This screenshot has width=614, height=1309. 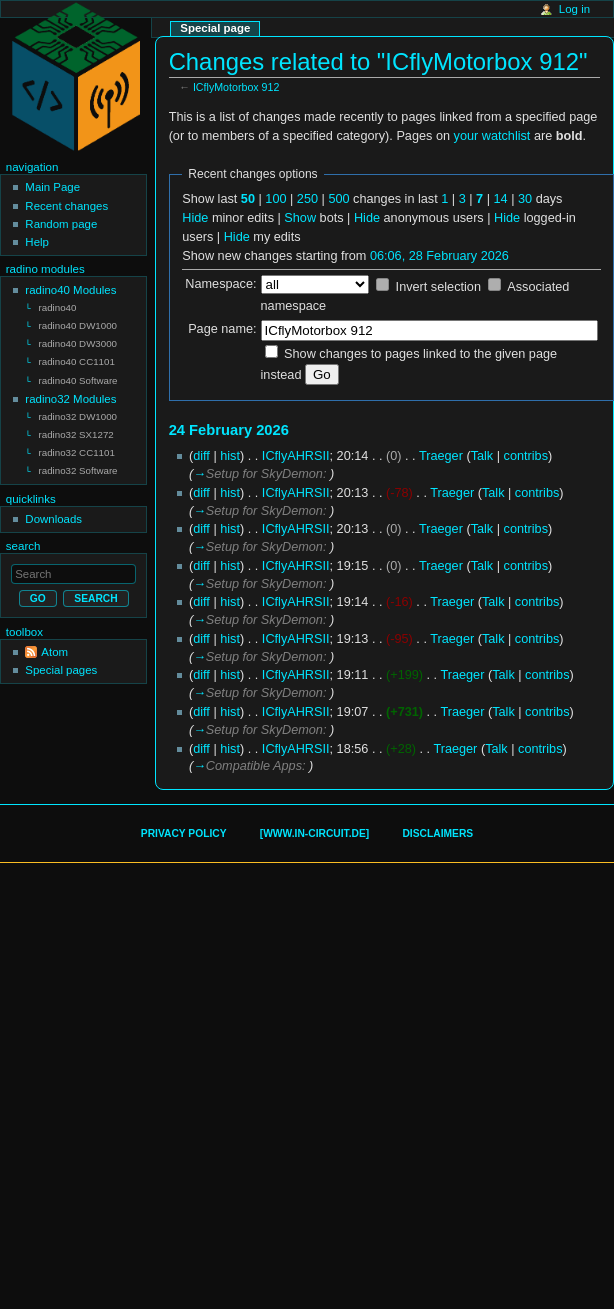 I want to click on radino32 SX1272, so click(x=76, y=428).